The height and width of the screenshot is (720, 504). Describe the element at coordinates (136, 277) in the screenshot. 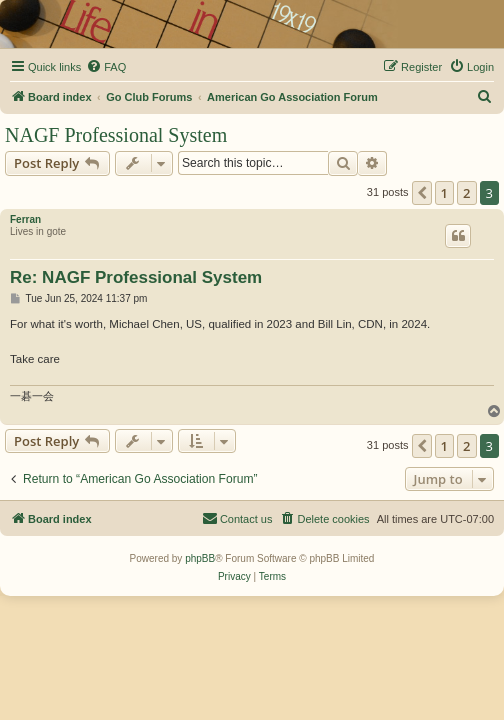

I see `Re: NAGF Professional System` at that location.